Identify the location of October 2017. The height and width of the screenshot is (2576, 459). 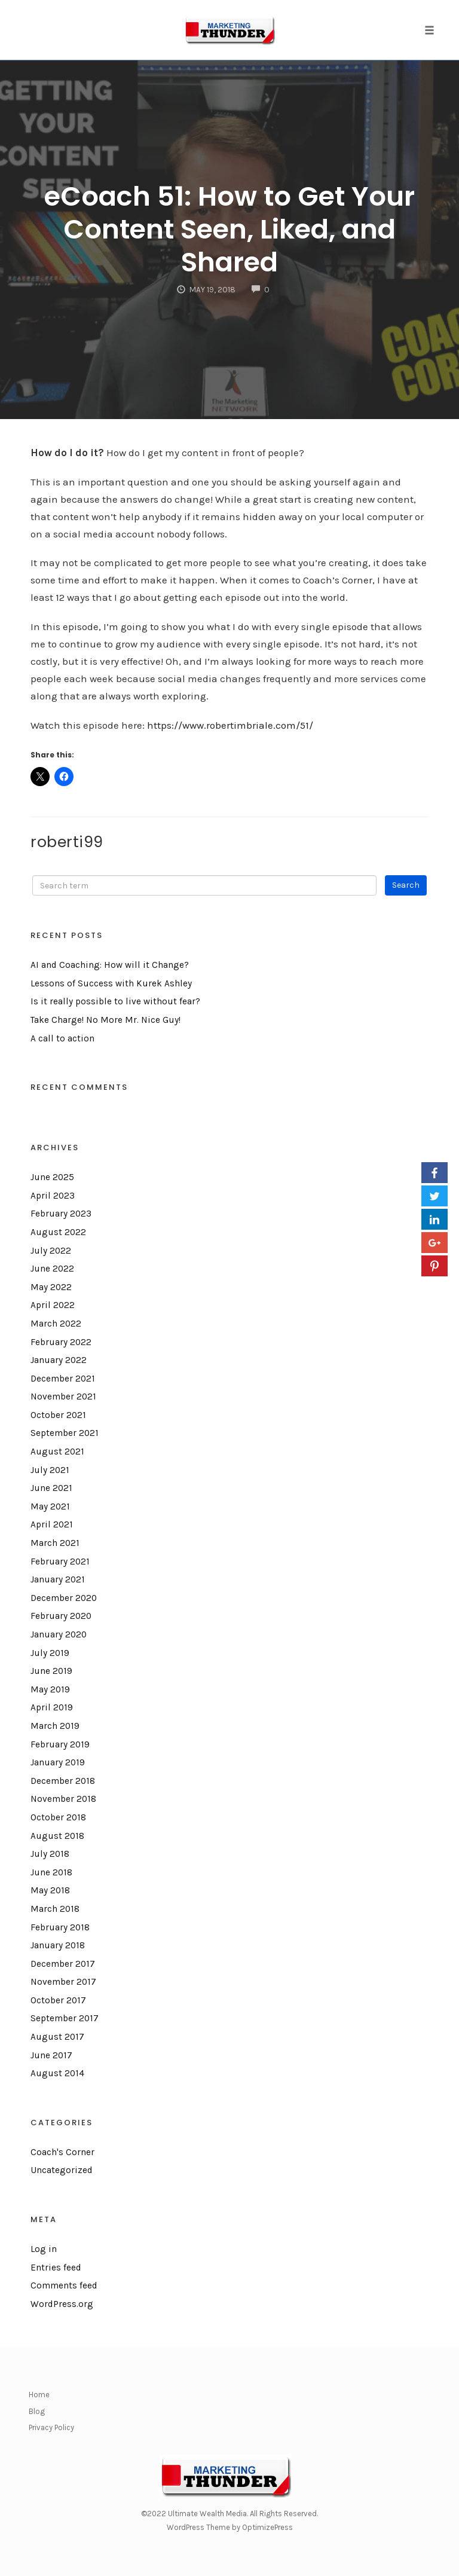
(58, 2000).